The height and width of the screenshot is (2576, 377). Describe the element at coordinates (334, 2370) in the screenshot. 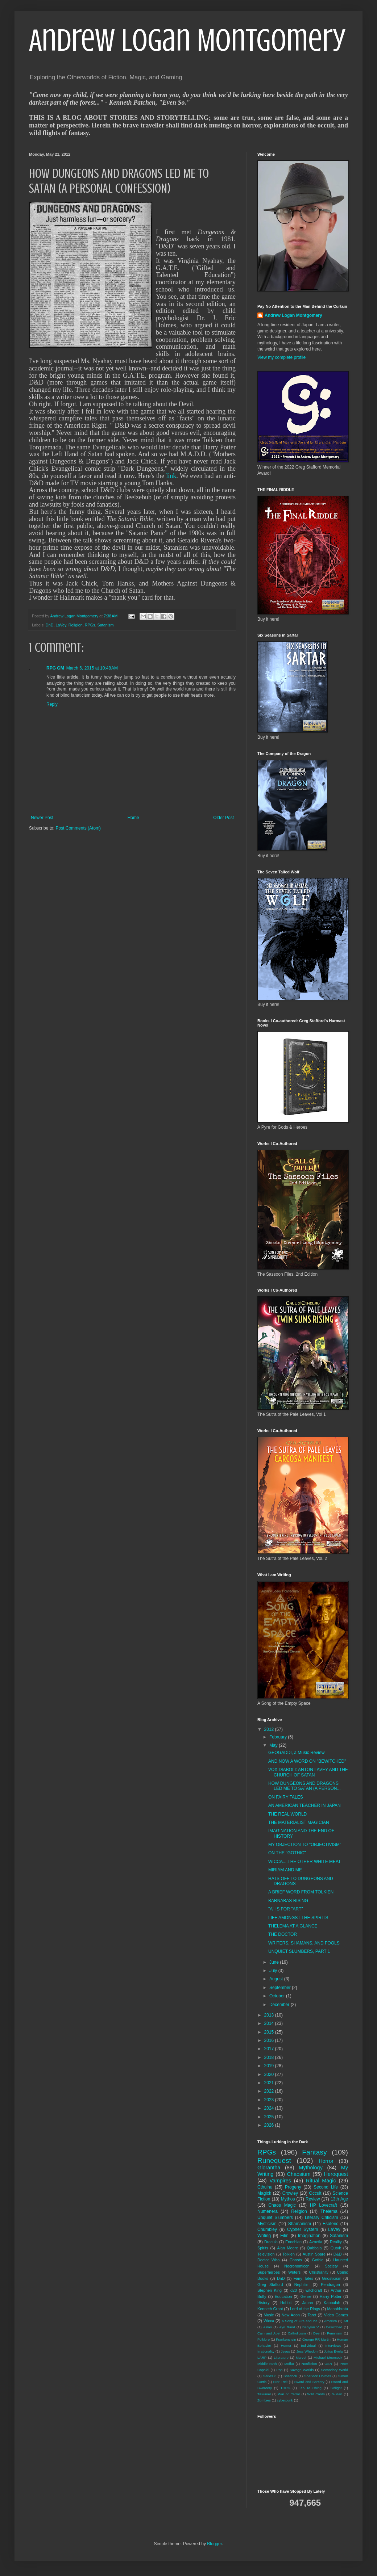

I see `Secondary World` at that location.